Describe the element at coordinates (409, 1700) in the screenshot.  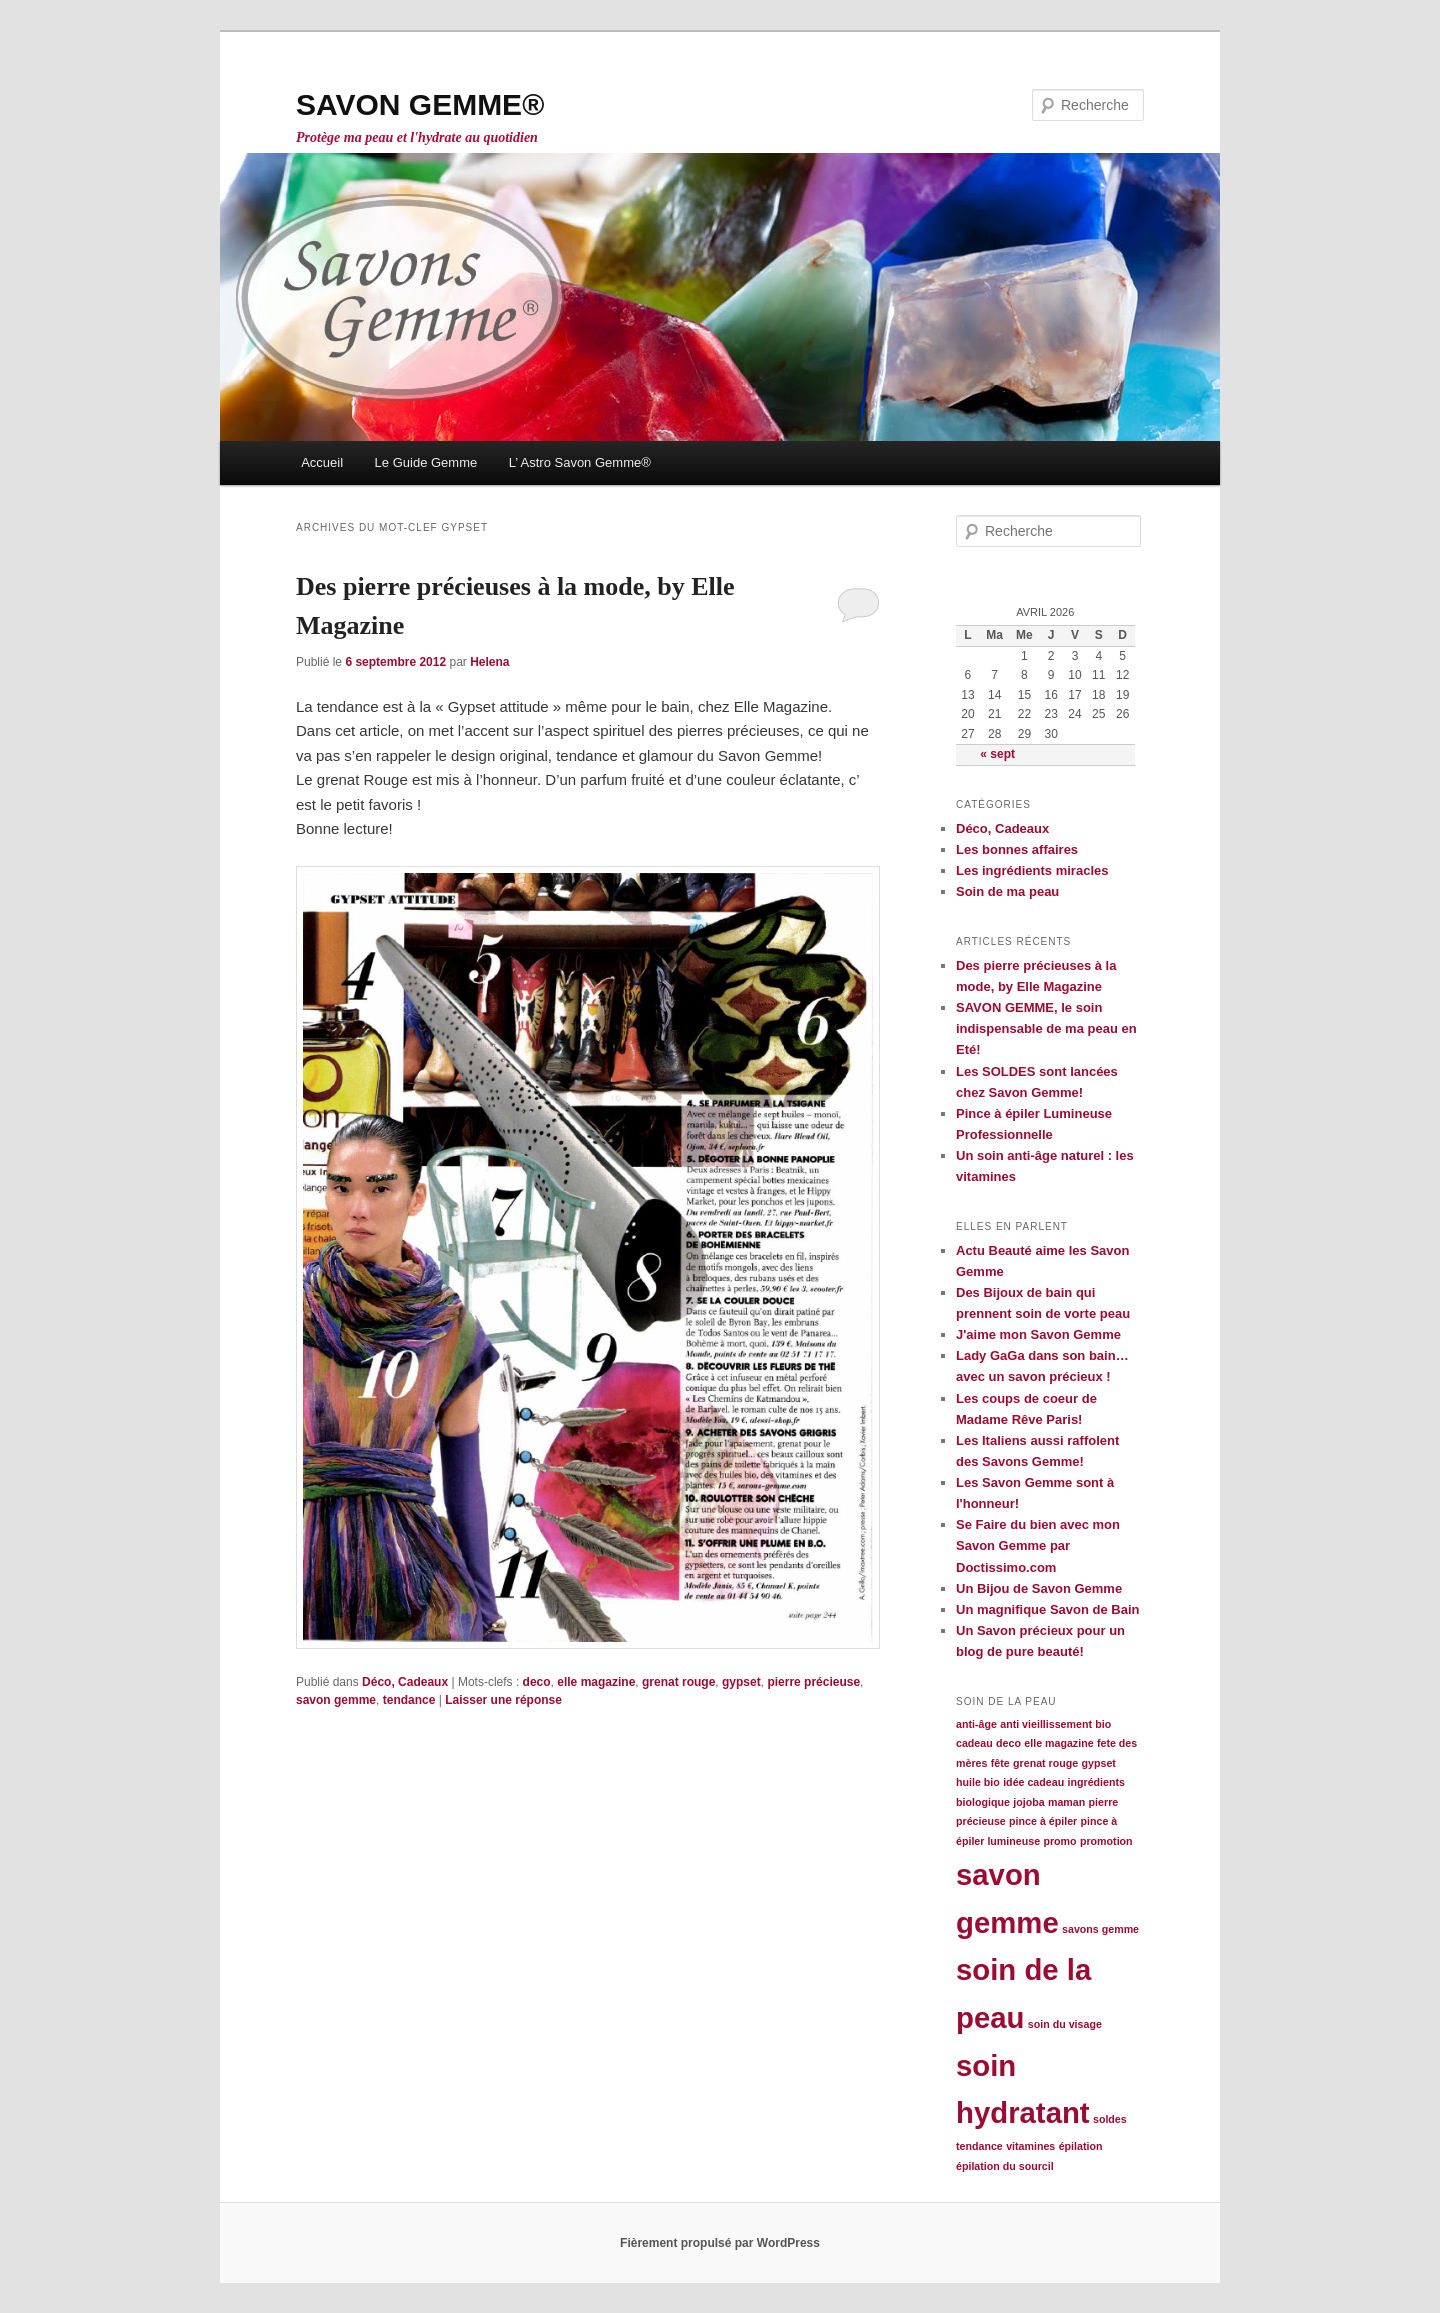
I see `tendance` at that location.